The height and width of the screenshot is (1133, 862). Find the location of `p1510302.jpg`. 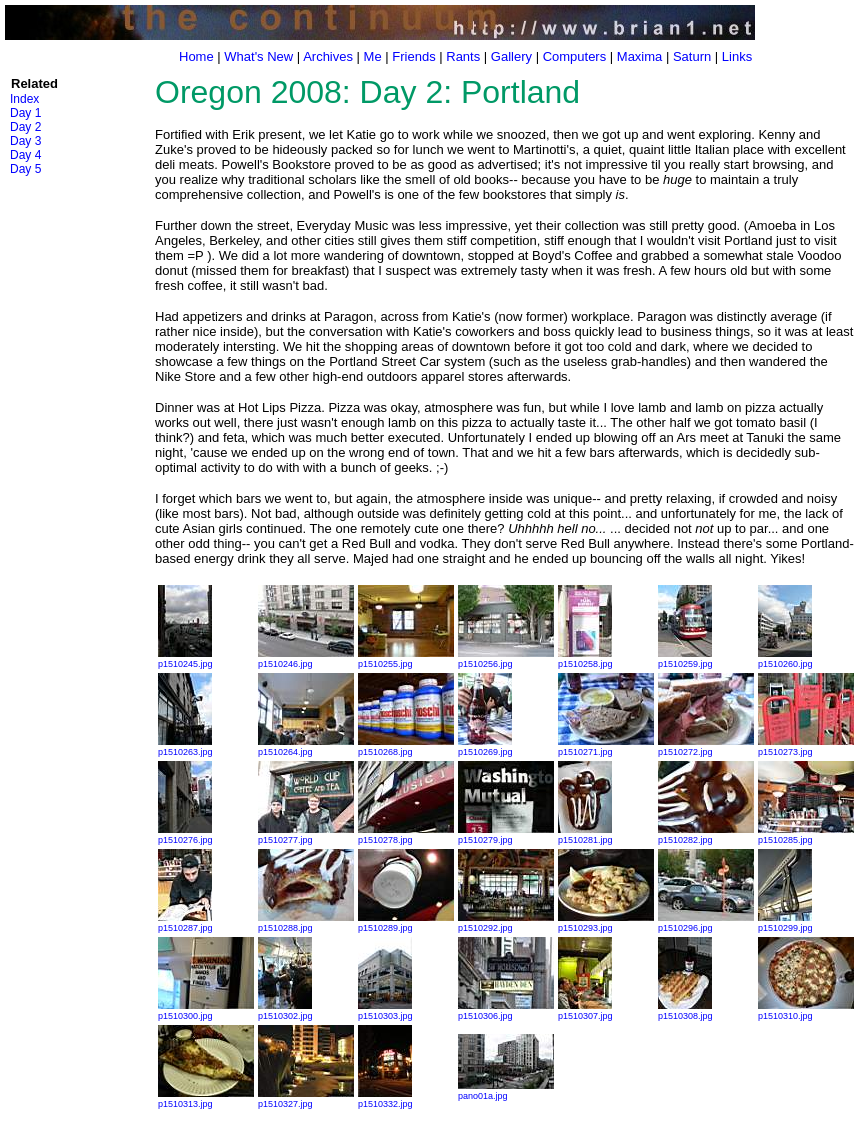

p1510302.jpg is located at coordinates (285, 1011).